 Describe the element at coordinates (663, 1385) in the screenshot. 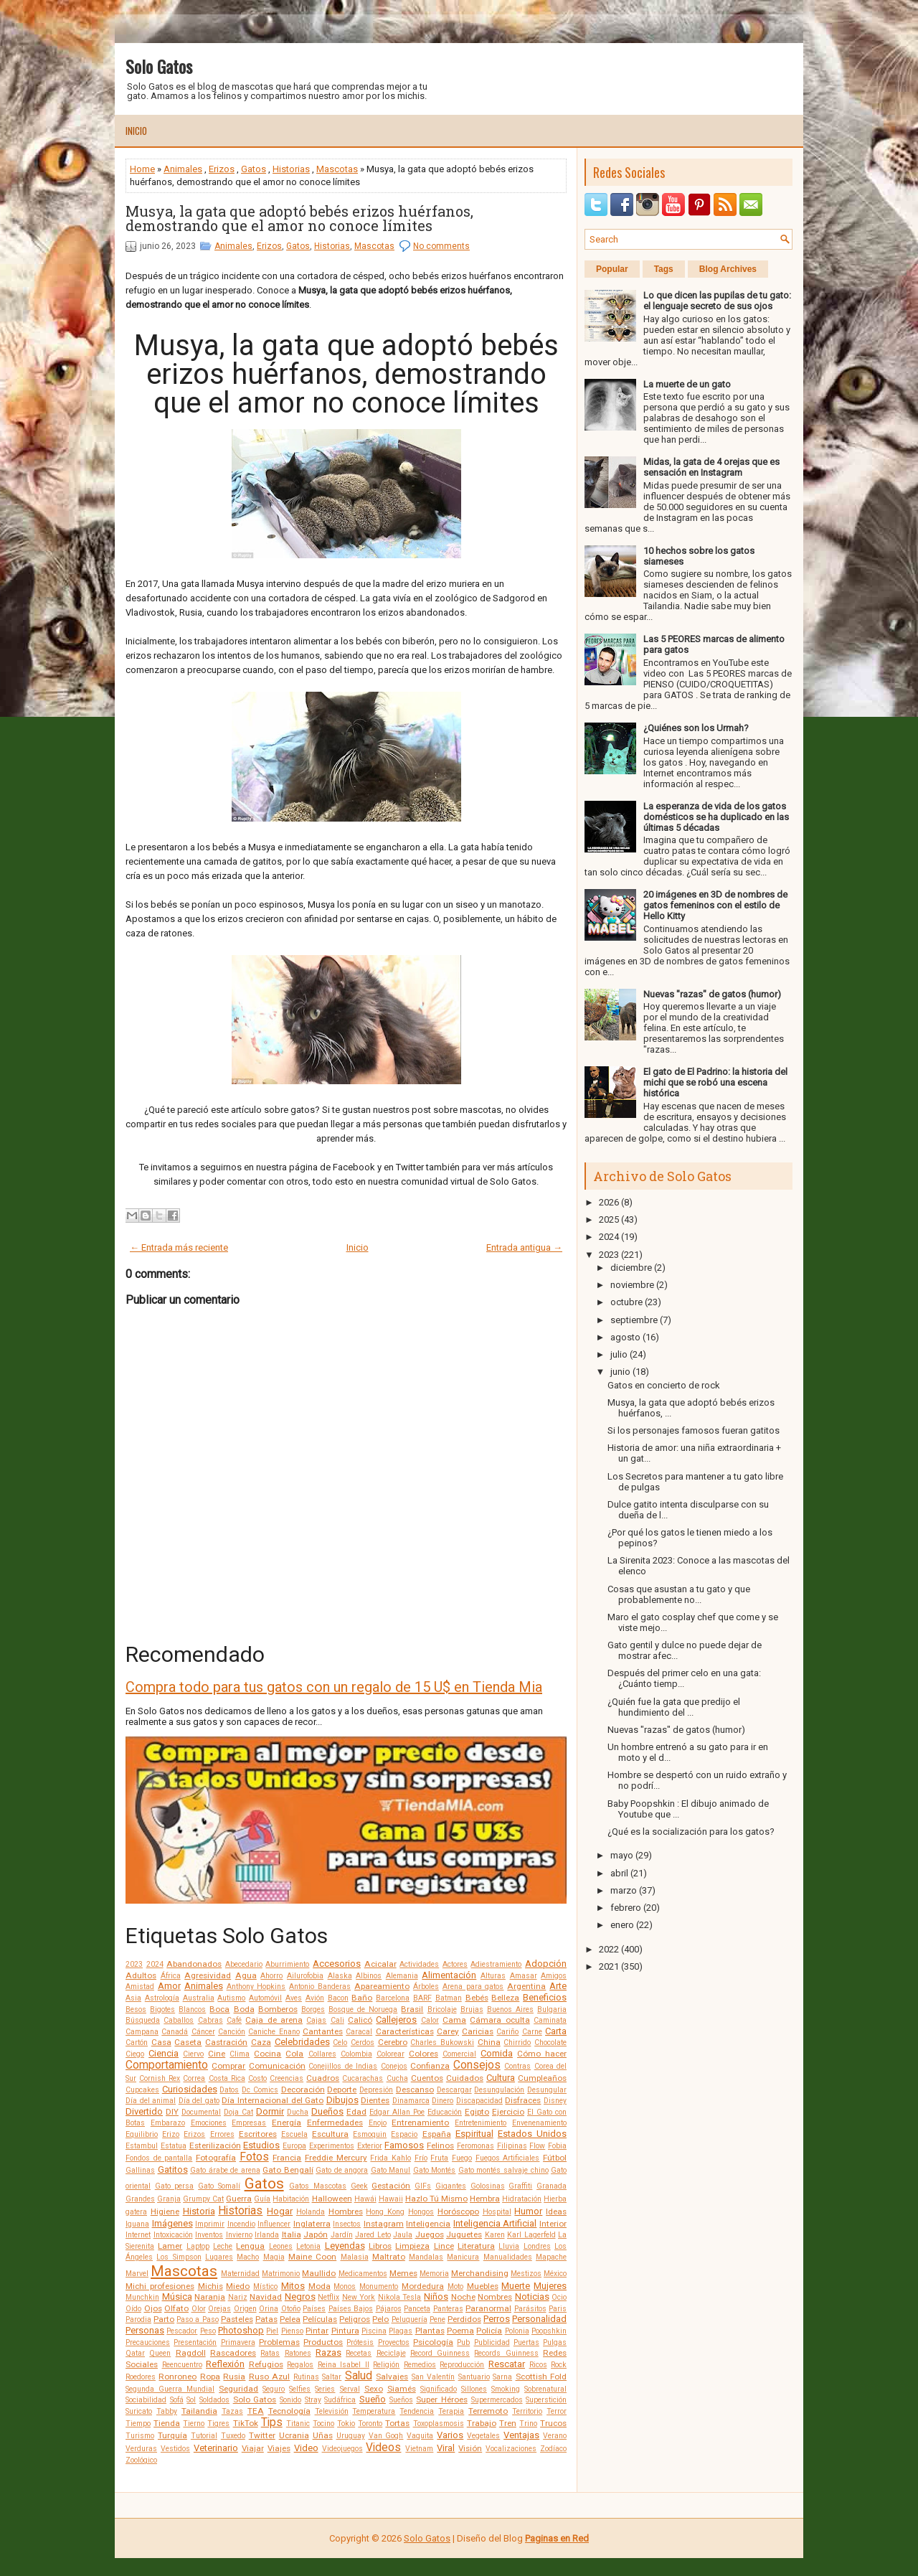

I see `Gatos en concierto de rock` at that location.